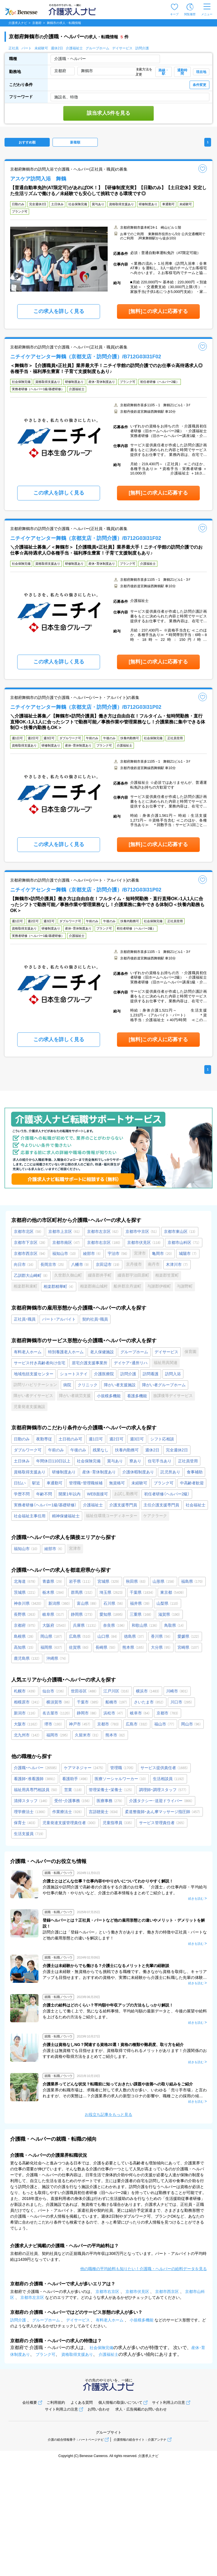  I want to click on 理学療法士, so click(30, 1811).